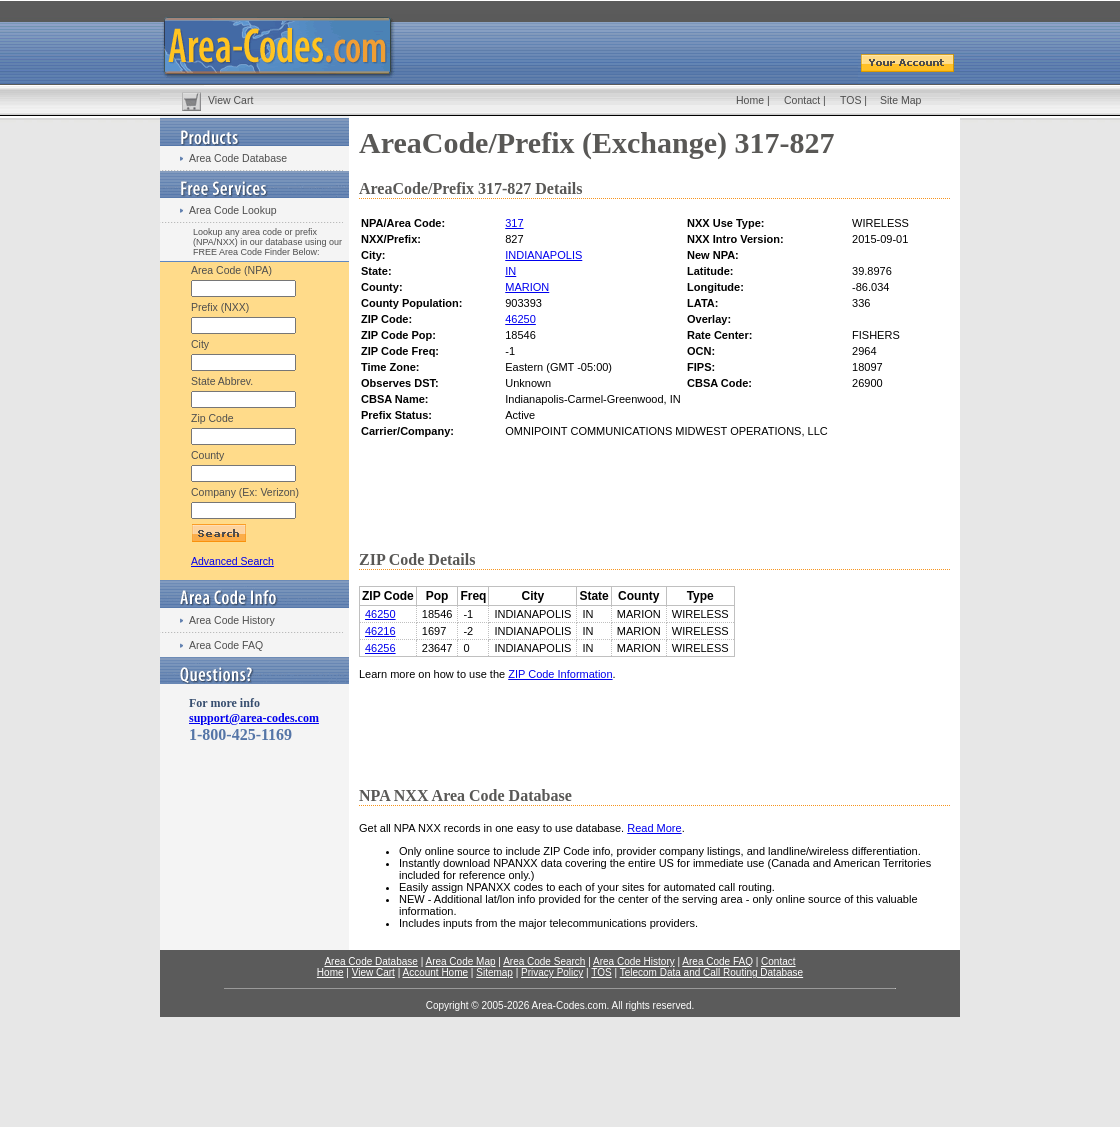 This screenshot has width=1120, height=1127. I want to click on Account Home, so click(435, 972).